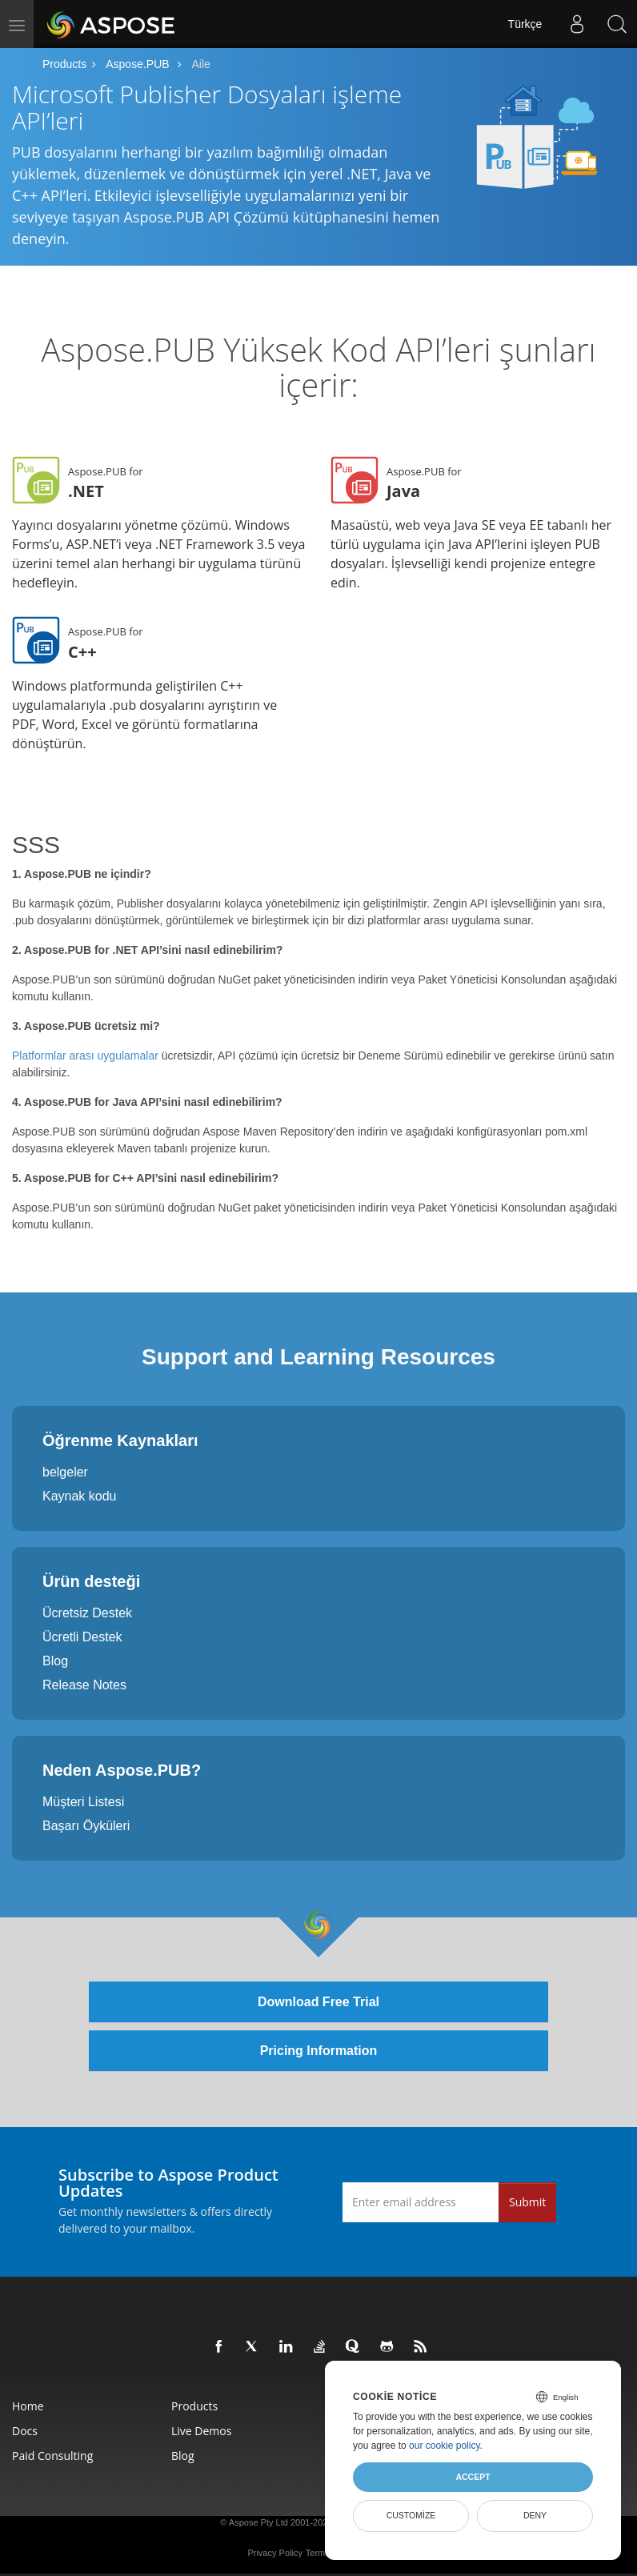  I want to click on Başarı Öyküleri, so click(86, 1826).